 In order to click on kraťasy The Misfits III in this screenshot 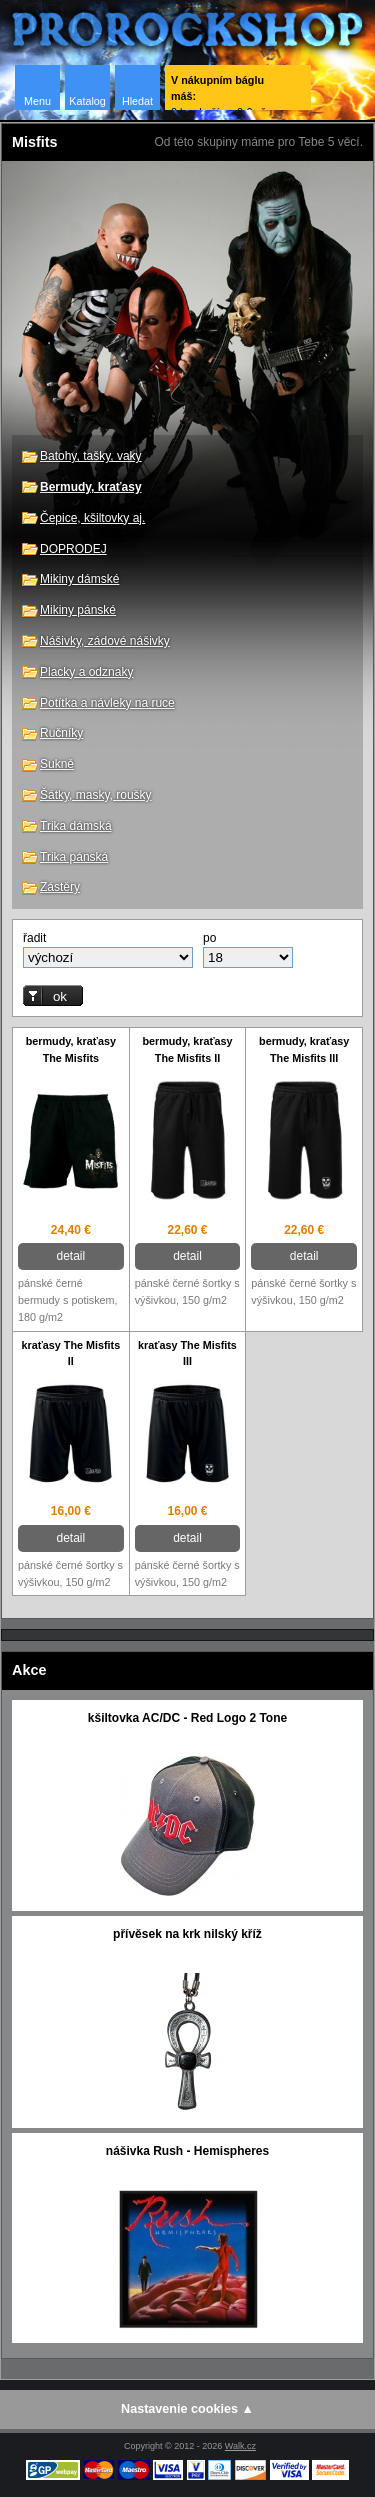, I will do `click(187, 1353)`.